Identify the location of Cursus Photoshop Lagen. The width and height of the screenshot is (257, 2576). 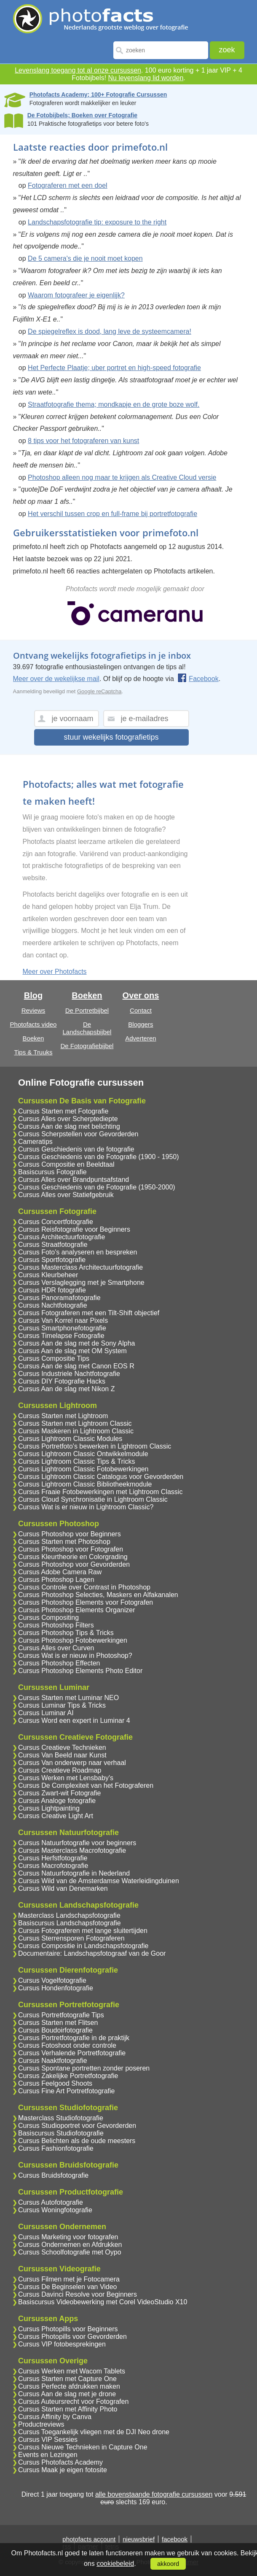
(56, 1579).